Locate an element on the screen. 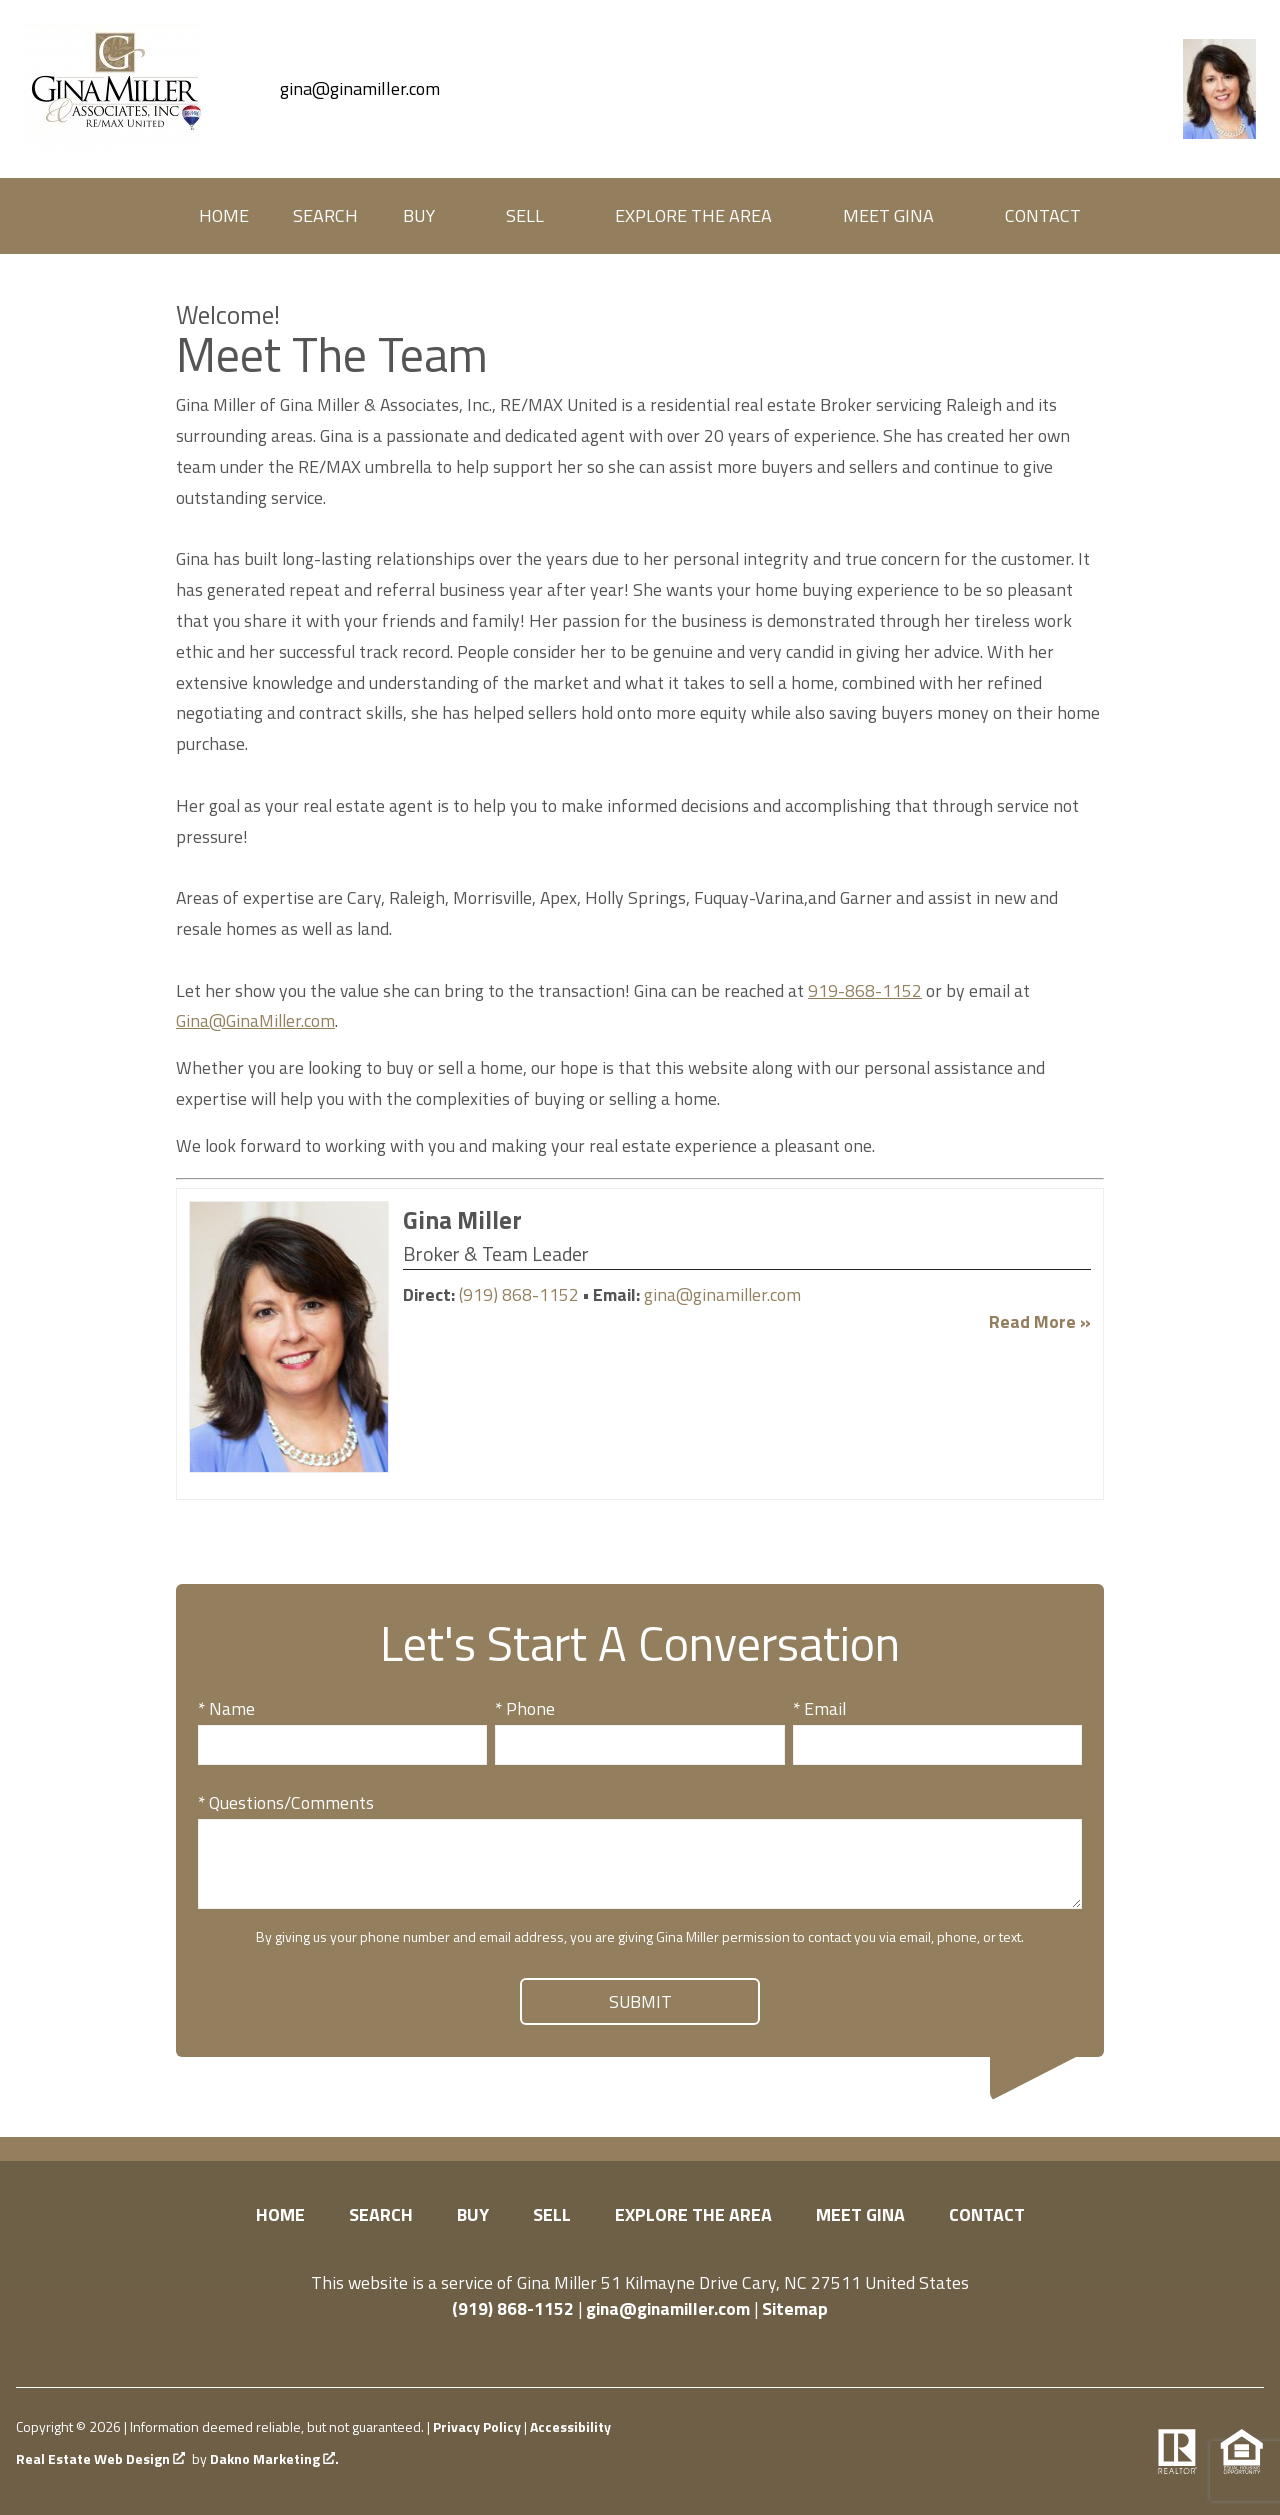  Search is located at coordinates (325, 216).